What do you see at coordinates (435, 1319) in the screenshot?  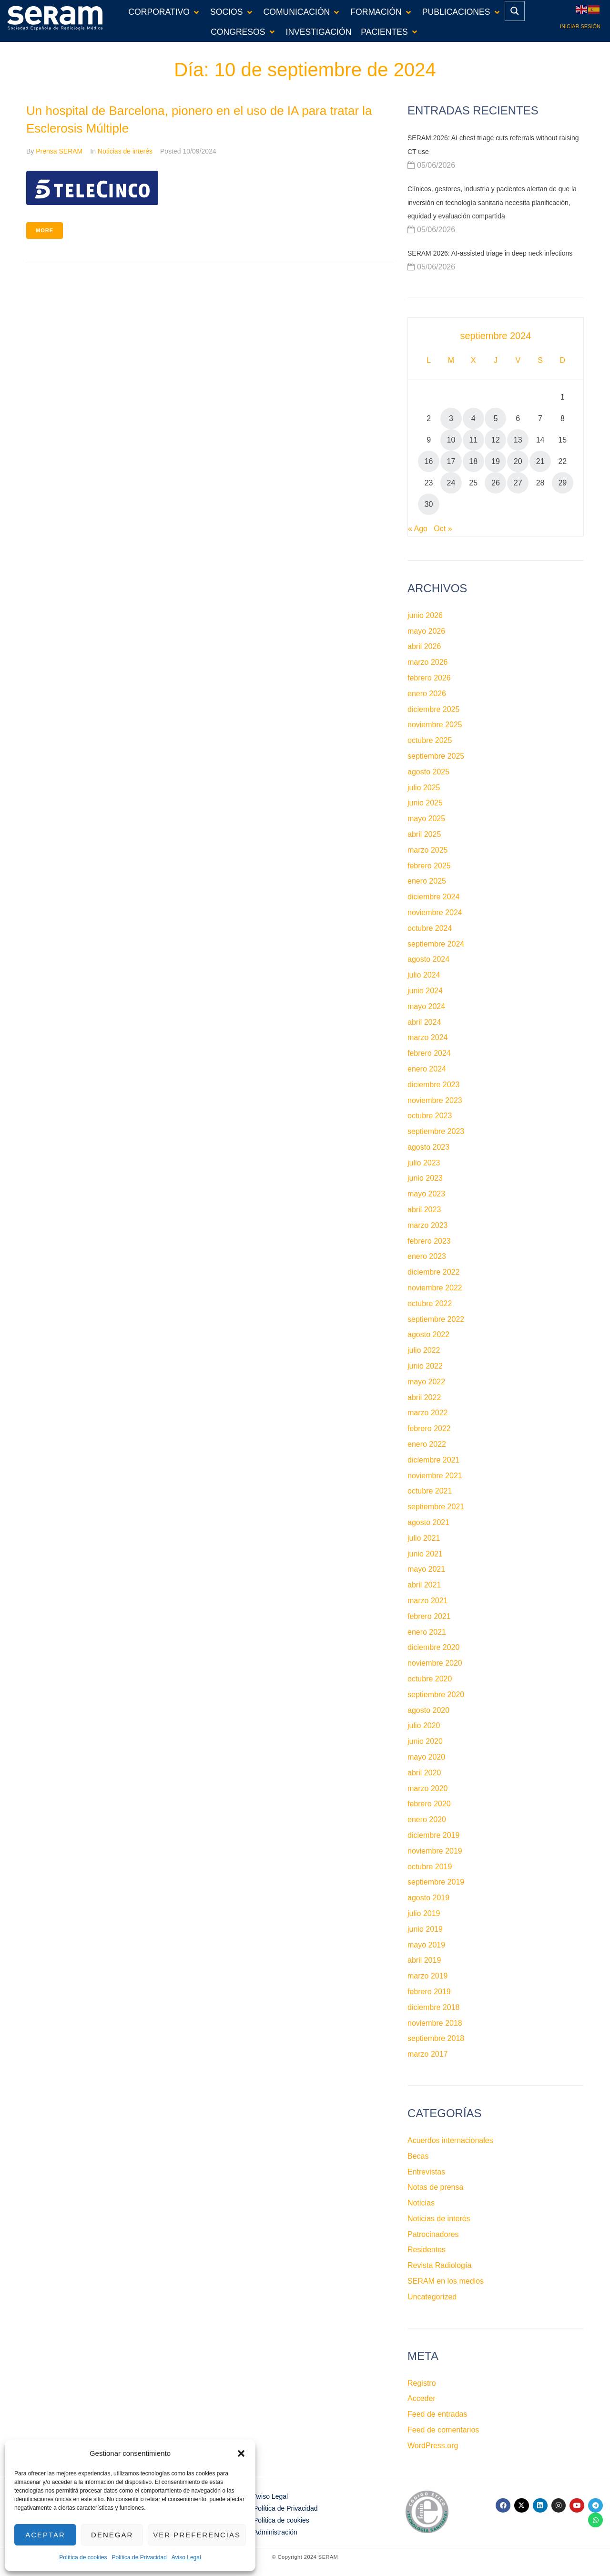 I see `septiembre 2022` at bounding box center [435, 1319].